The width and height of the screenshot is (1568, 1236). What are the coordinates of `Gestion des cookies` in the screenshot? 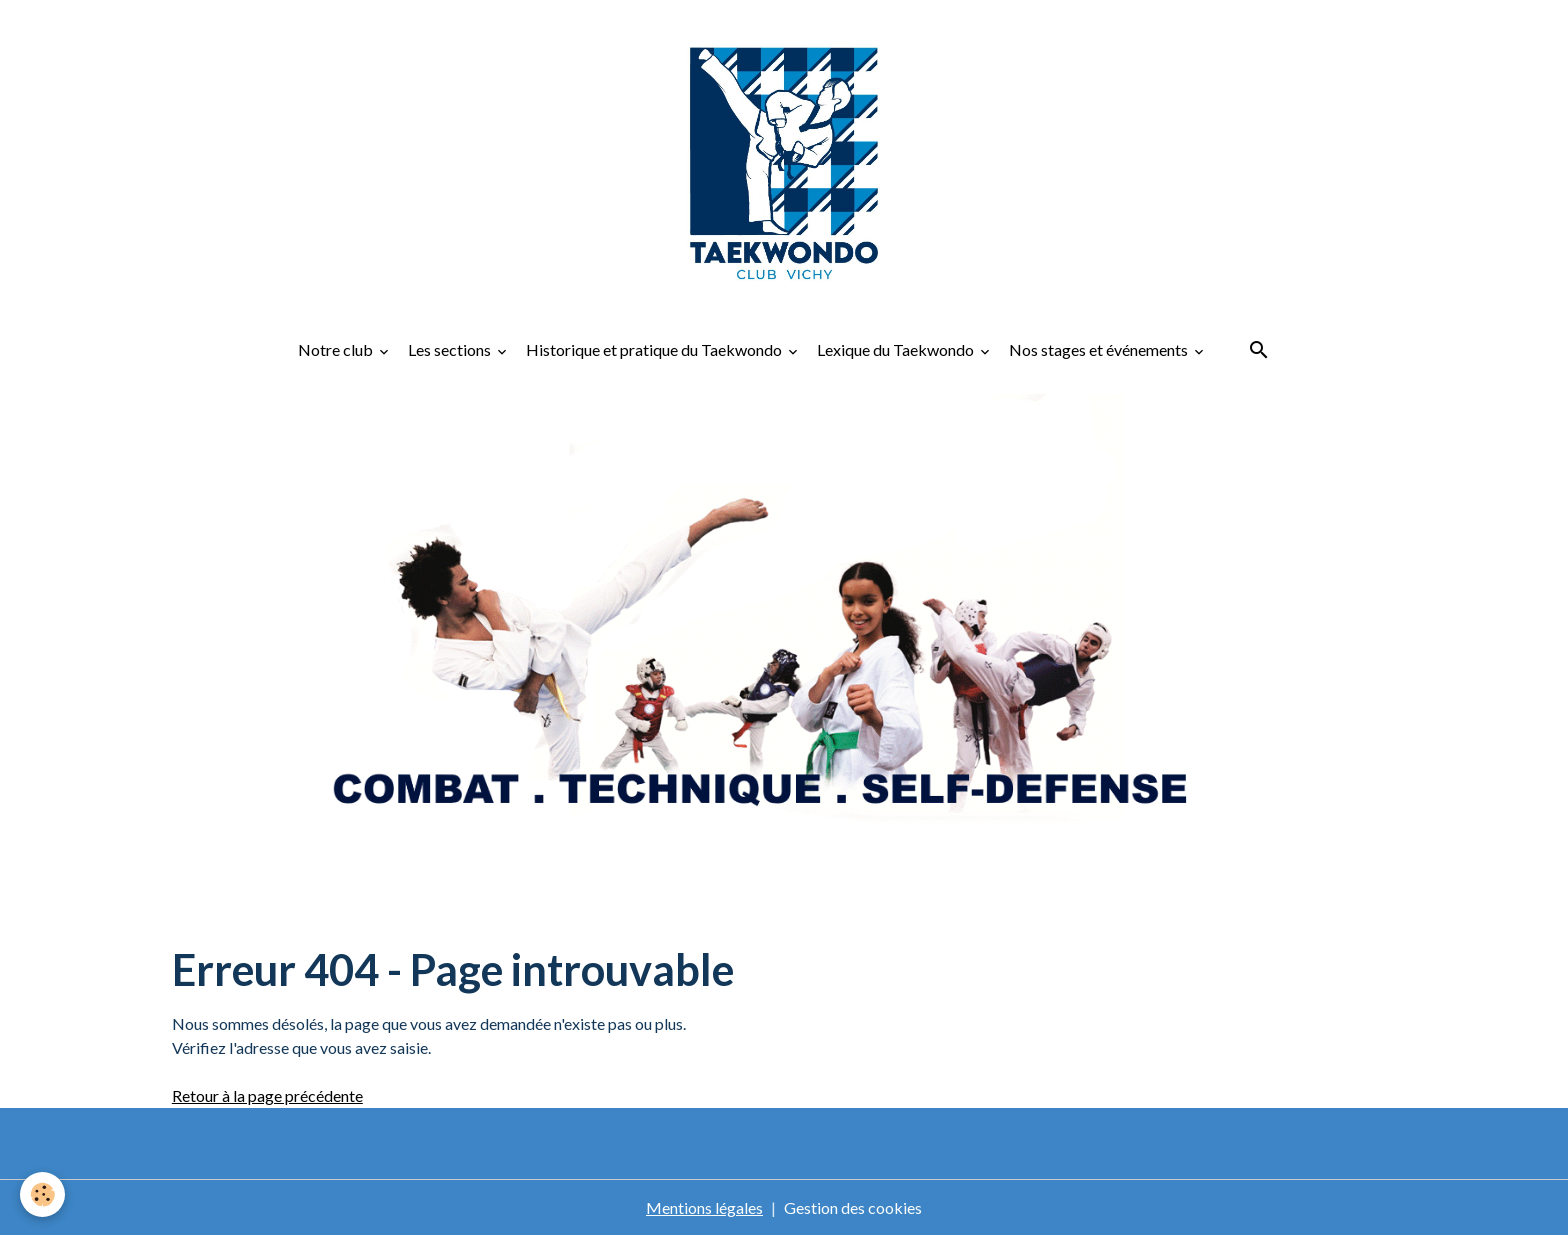 It's located at (853, 1207).